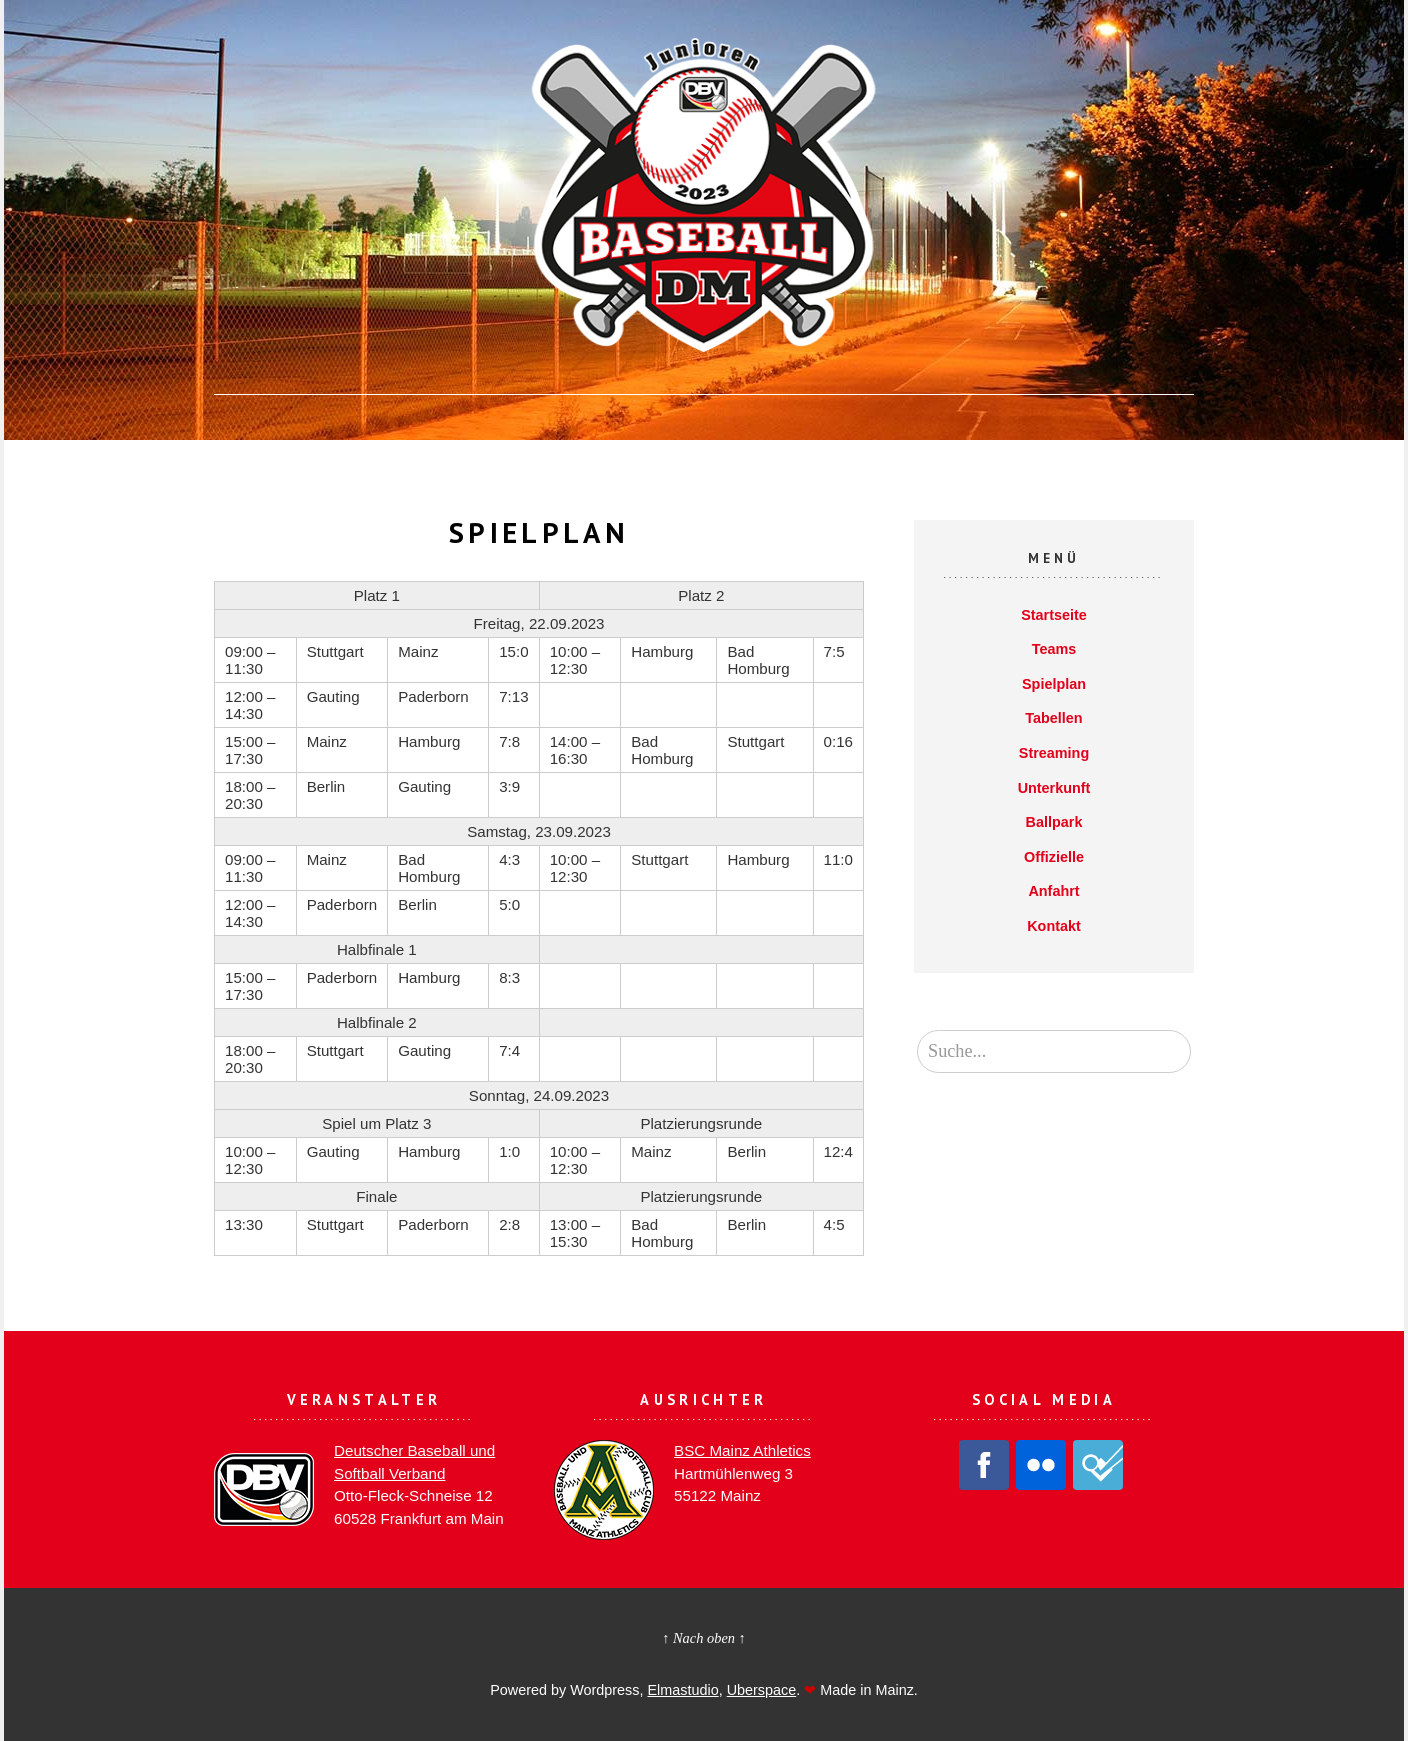 This screenshot has height=1741, width=1408. Describe the element at coordinates (704, 1638) in the screenshot. I see `↑ Nach oben ↑` at that location.